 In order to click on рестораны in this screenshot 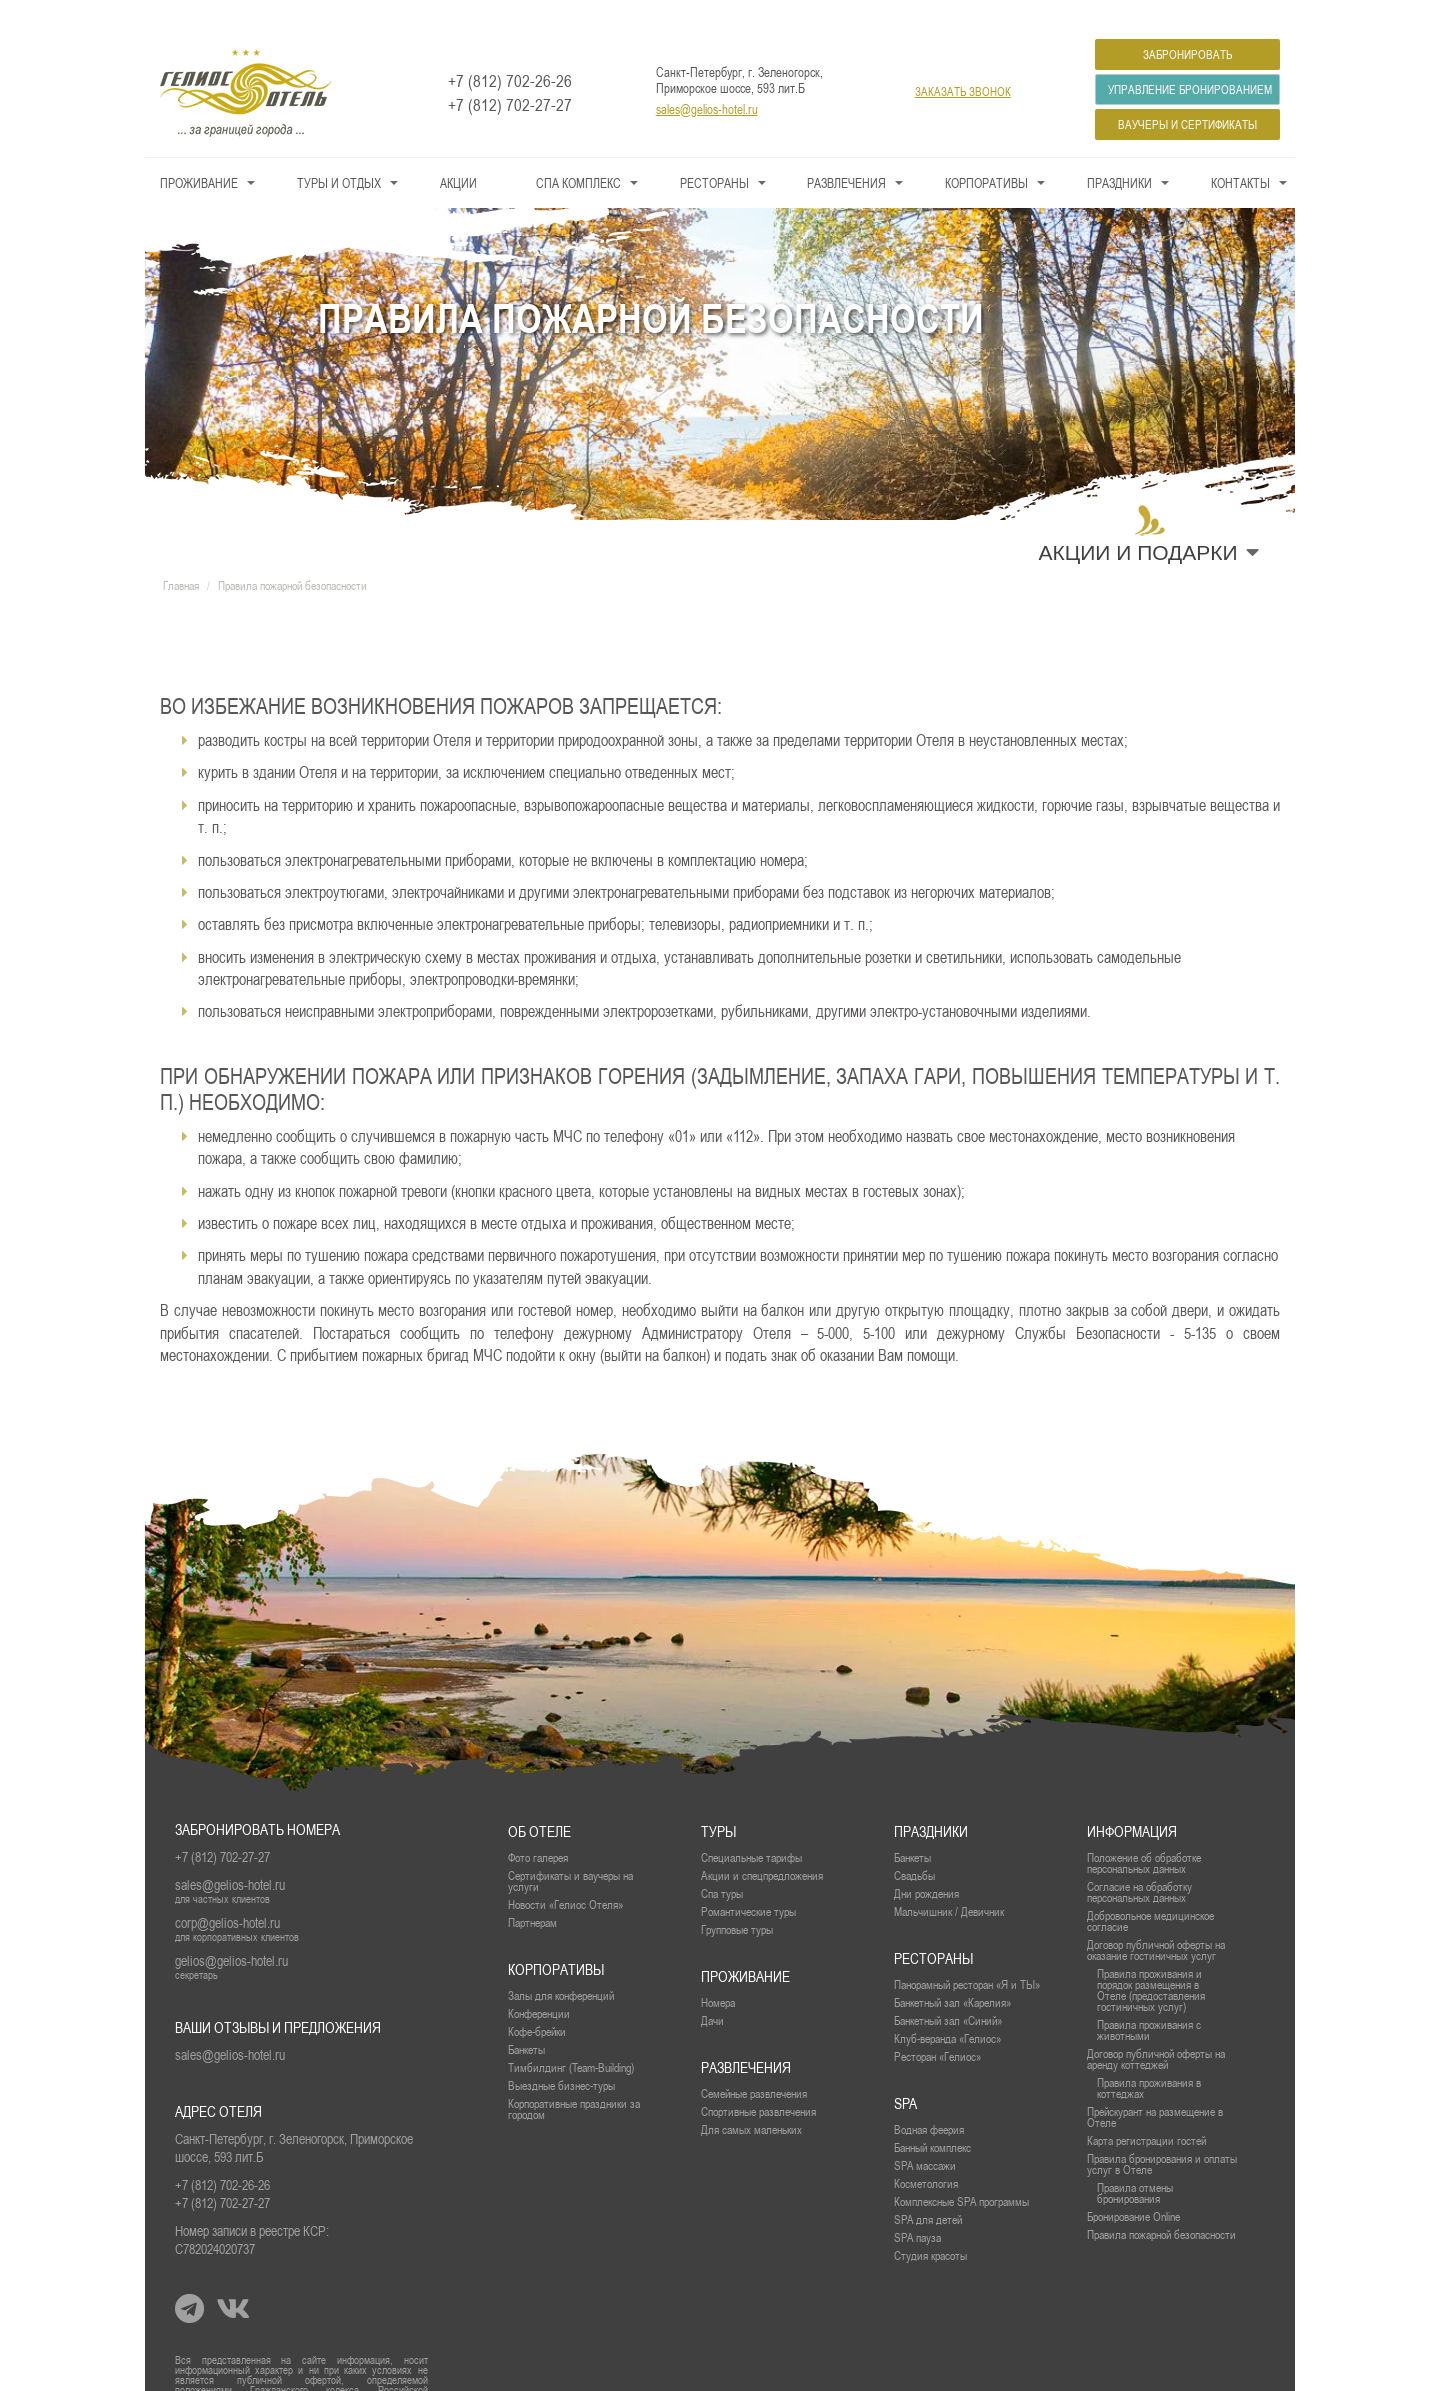, I will do `click(933, 1929)`.